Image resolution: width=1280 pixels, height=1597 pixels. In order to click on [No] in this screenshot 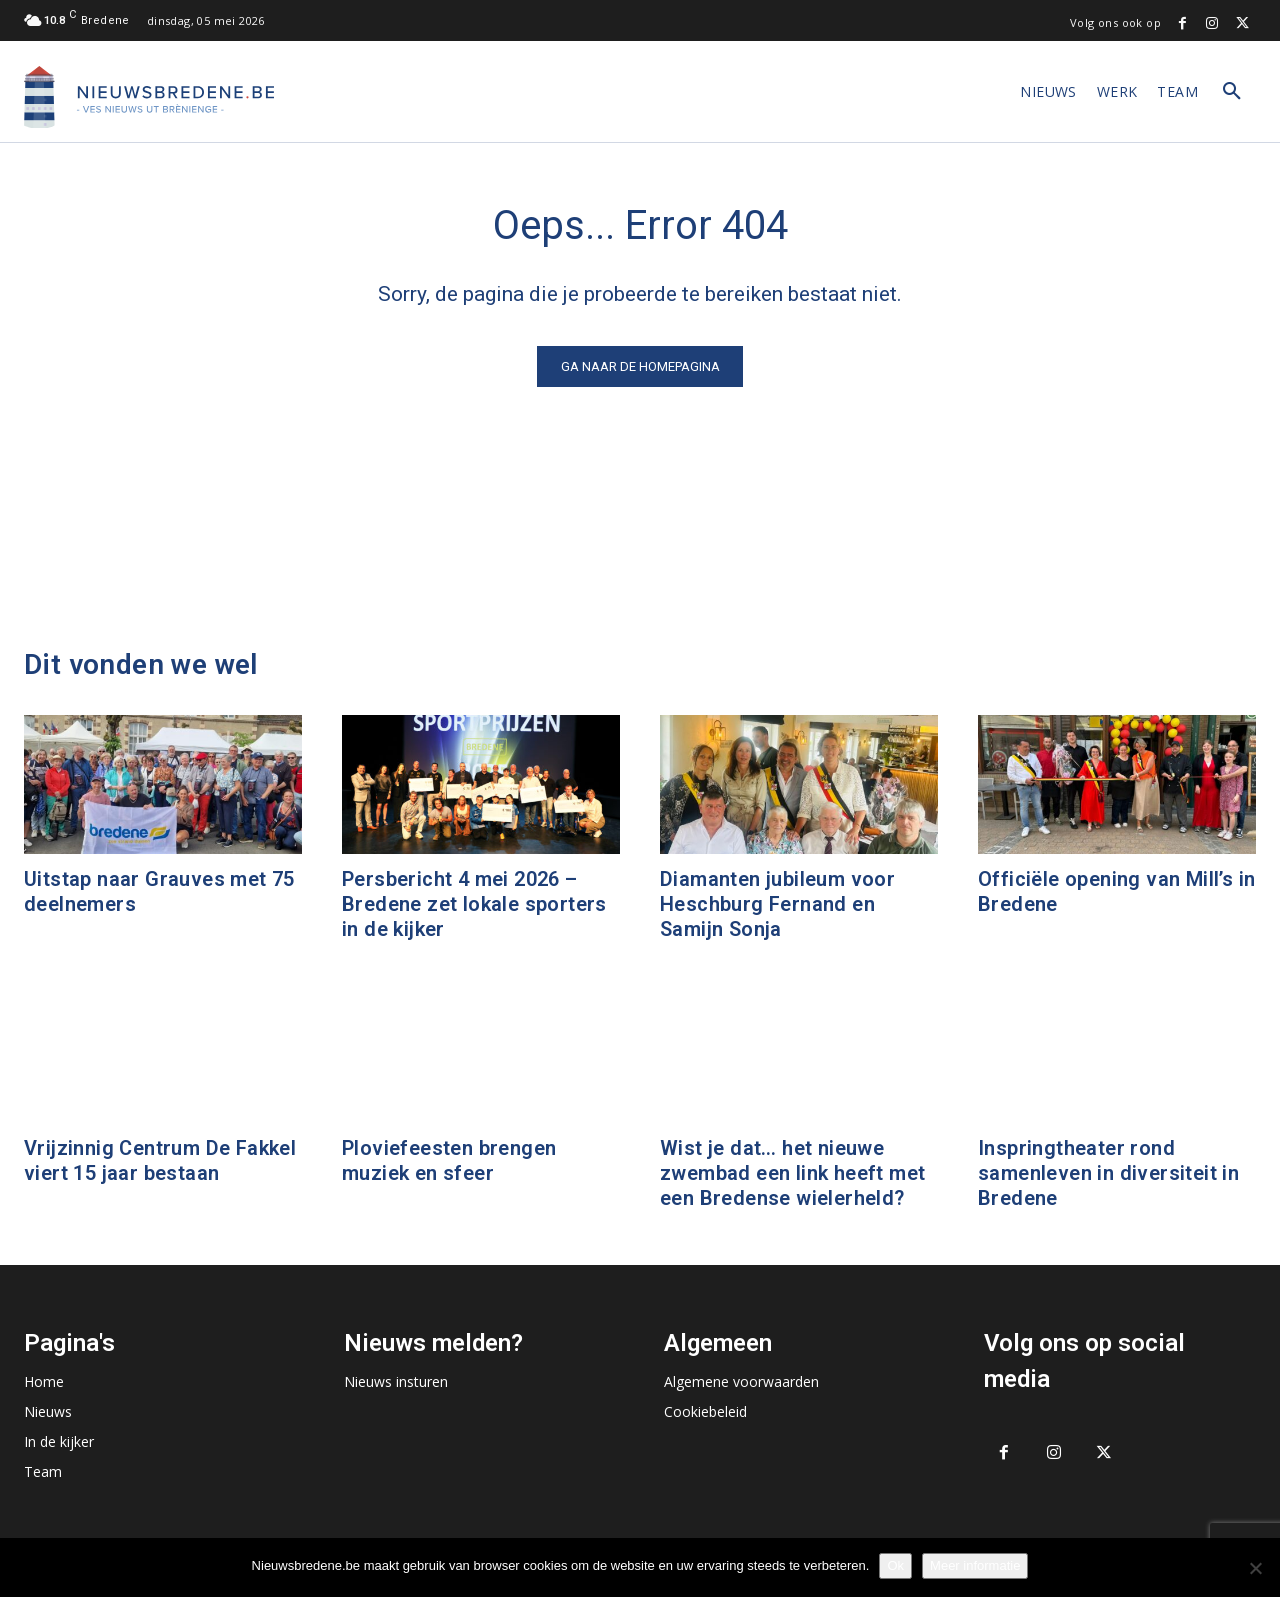, I will do `click(1255, 1568)`.